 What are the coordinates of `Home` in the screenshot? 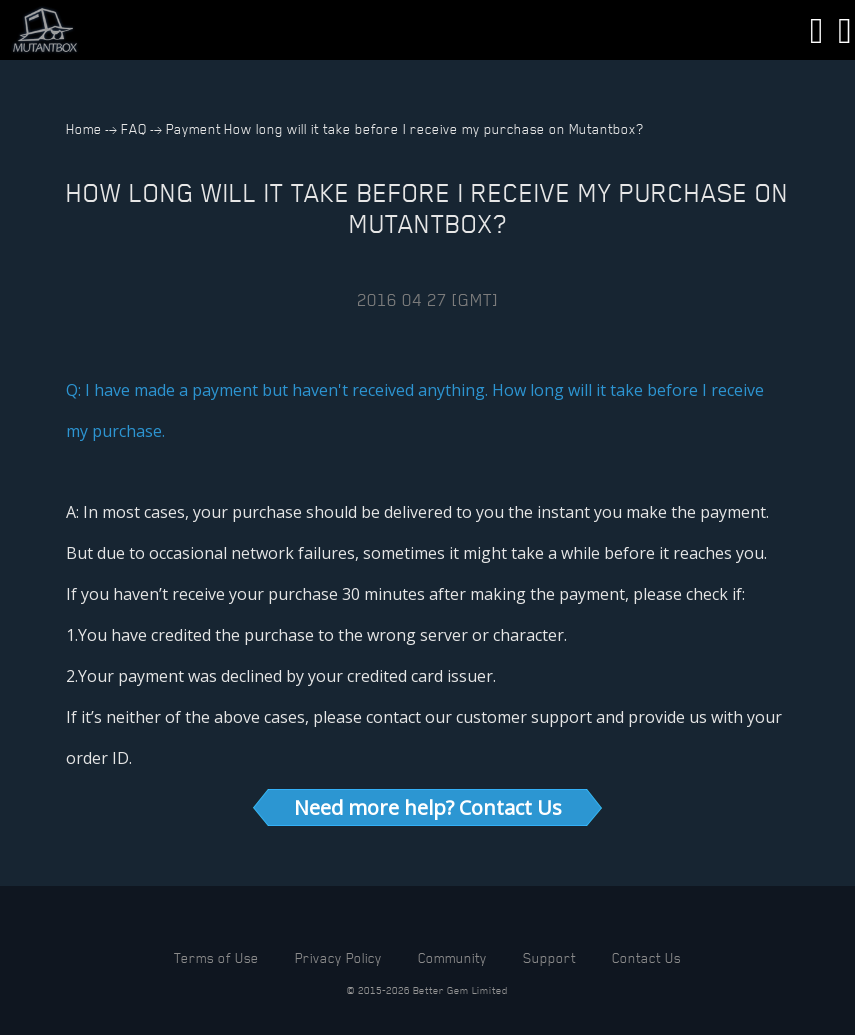 It's located at (84, 128).